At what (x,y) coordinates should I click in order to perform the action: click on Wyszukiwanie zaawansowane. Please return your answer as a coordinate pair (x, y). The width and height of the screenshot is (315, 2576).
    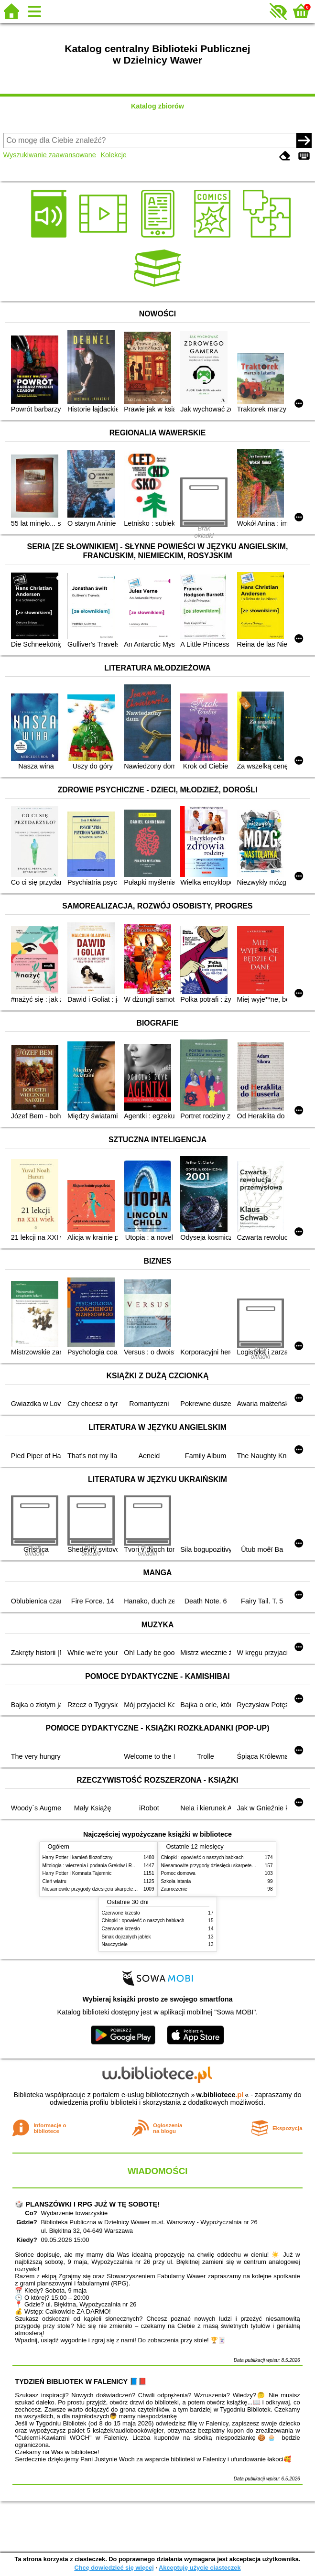
    Looking at the image, I should click on (49, 155).